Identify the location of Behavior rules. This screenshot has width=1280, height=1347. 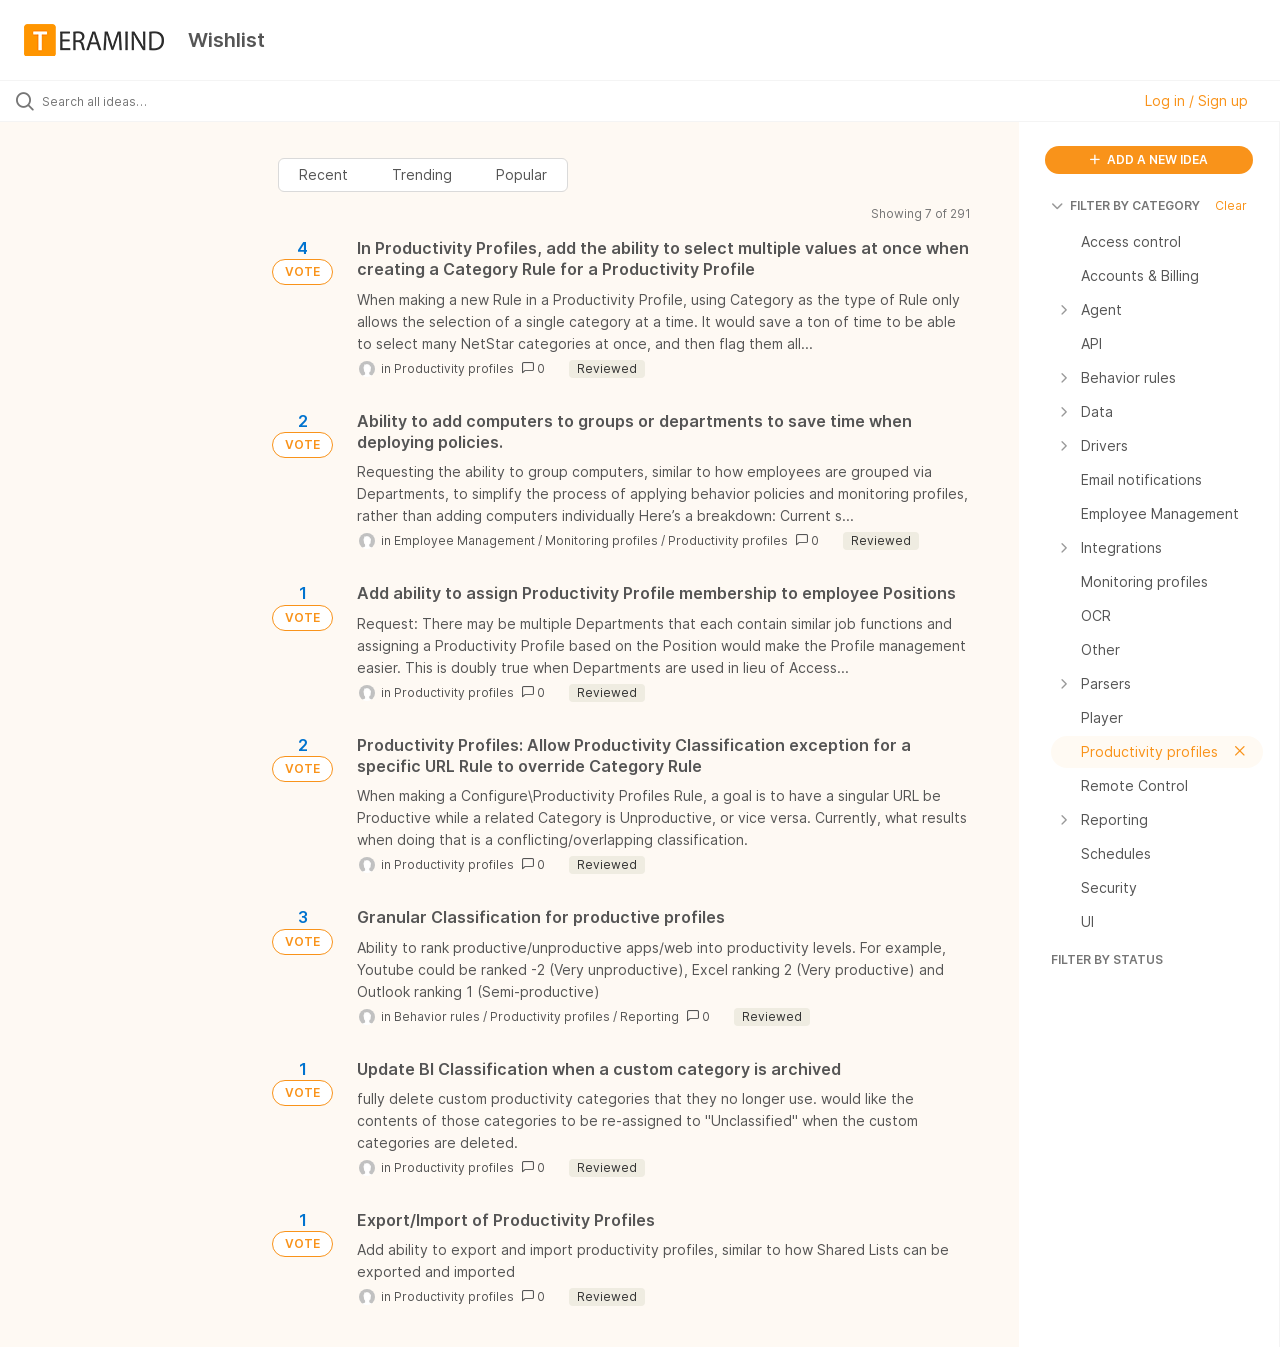
(437, 1016).